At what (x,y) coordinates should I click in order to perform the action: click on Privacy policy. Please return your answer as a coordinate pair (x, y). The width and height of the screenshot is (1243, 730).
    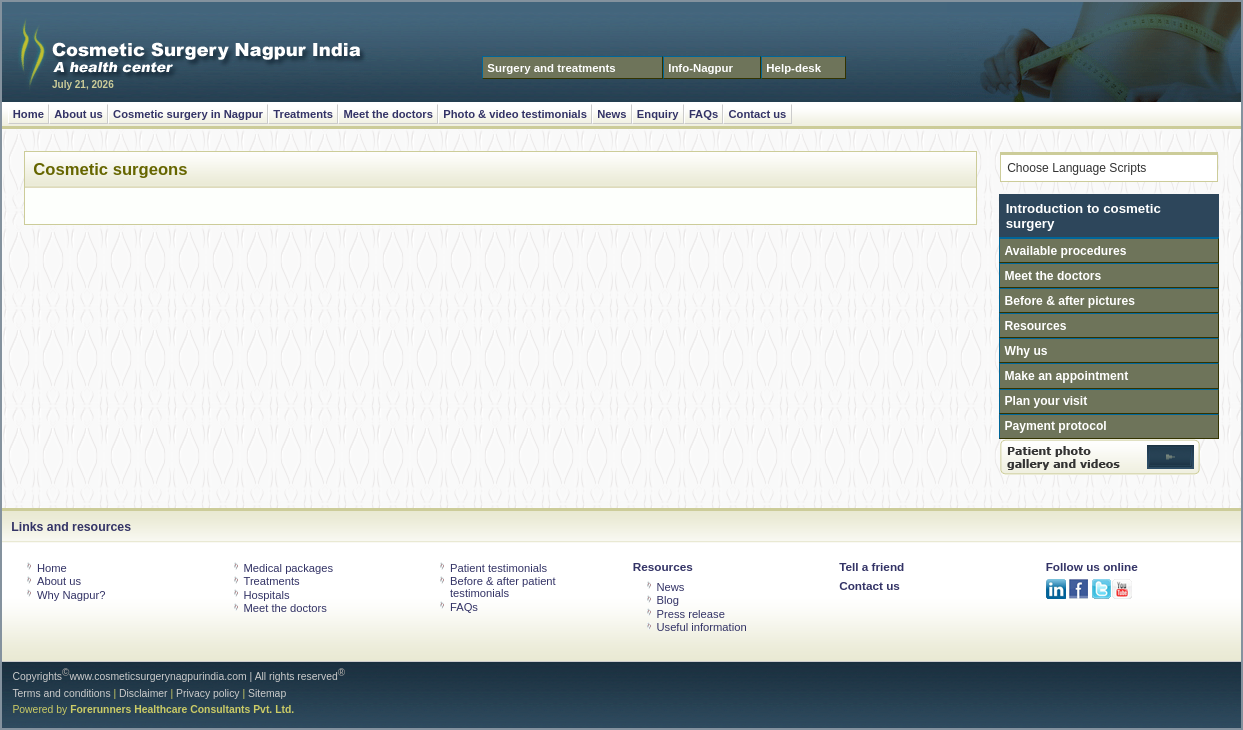
    Looking at the image, I should click on (208, 693).